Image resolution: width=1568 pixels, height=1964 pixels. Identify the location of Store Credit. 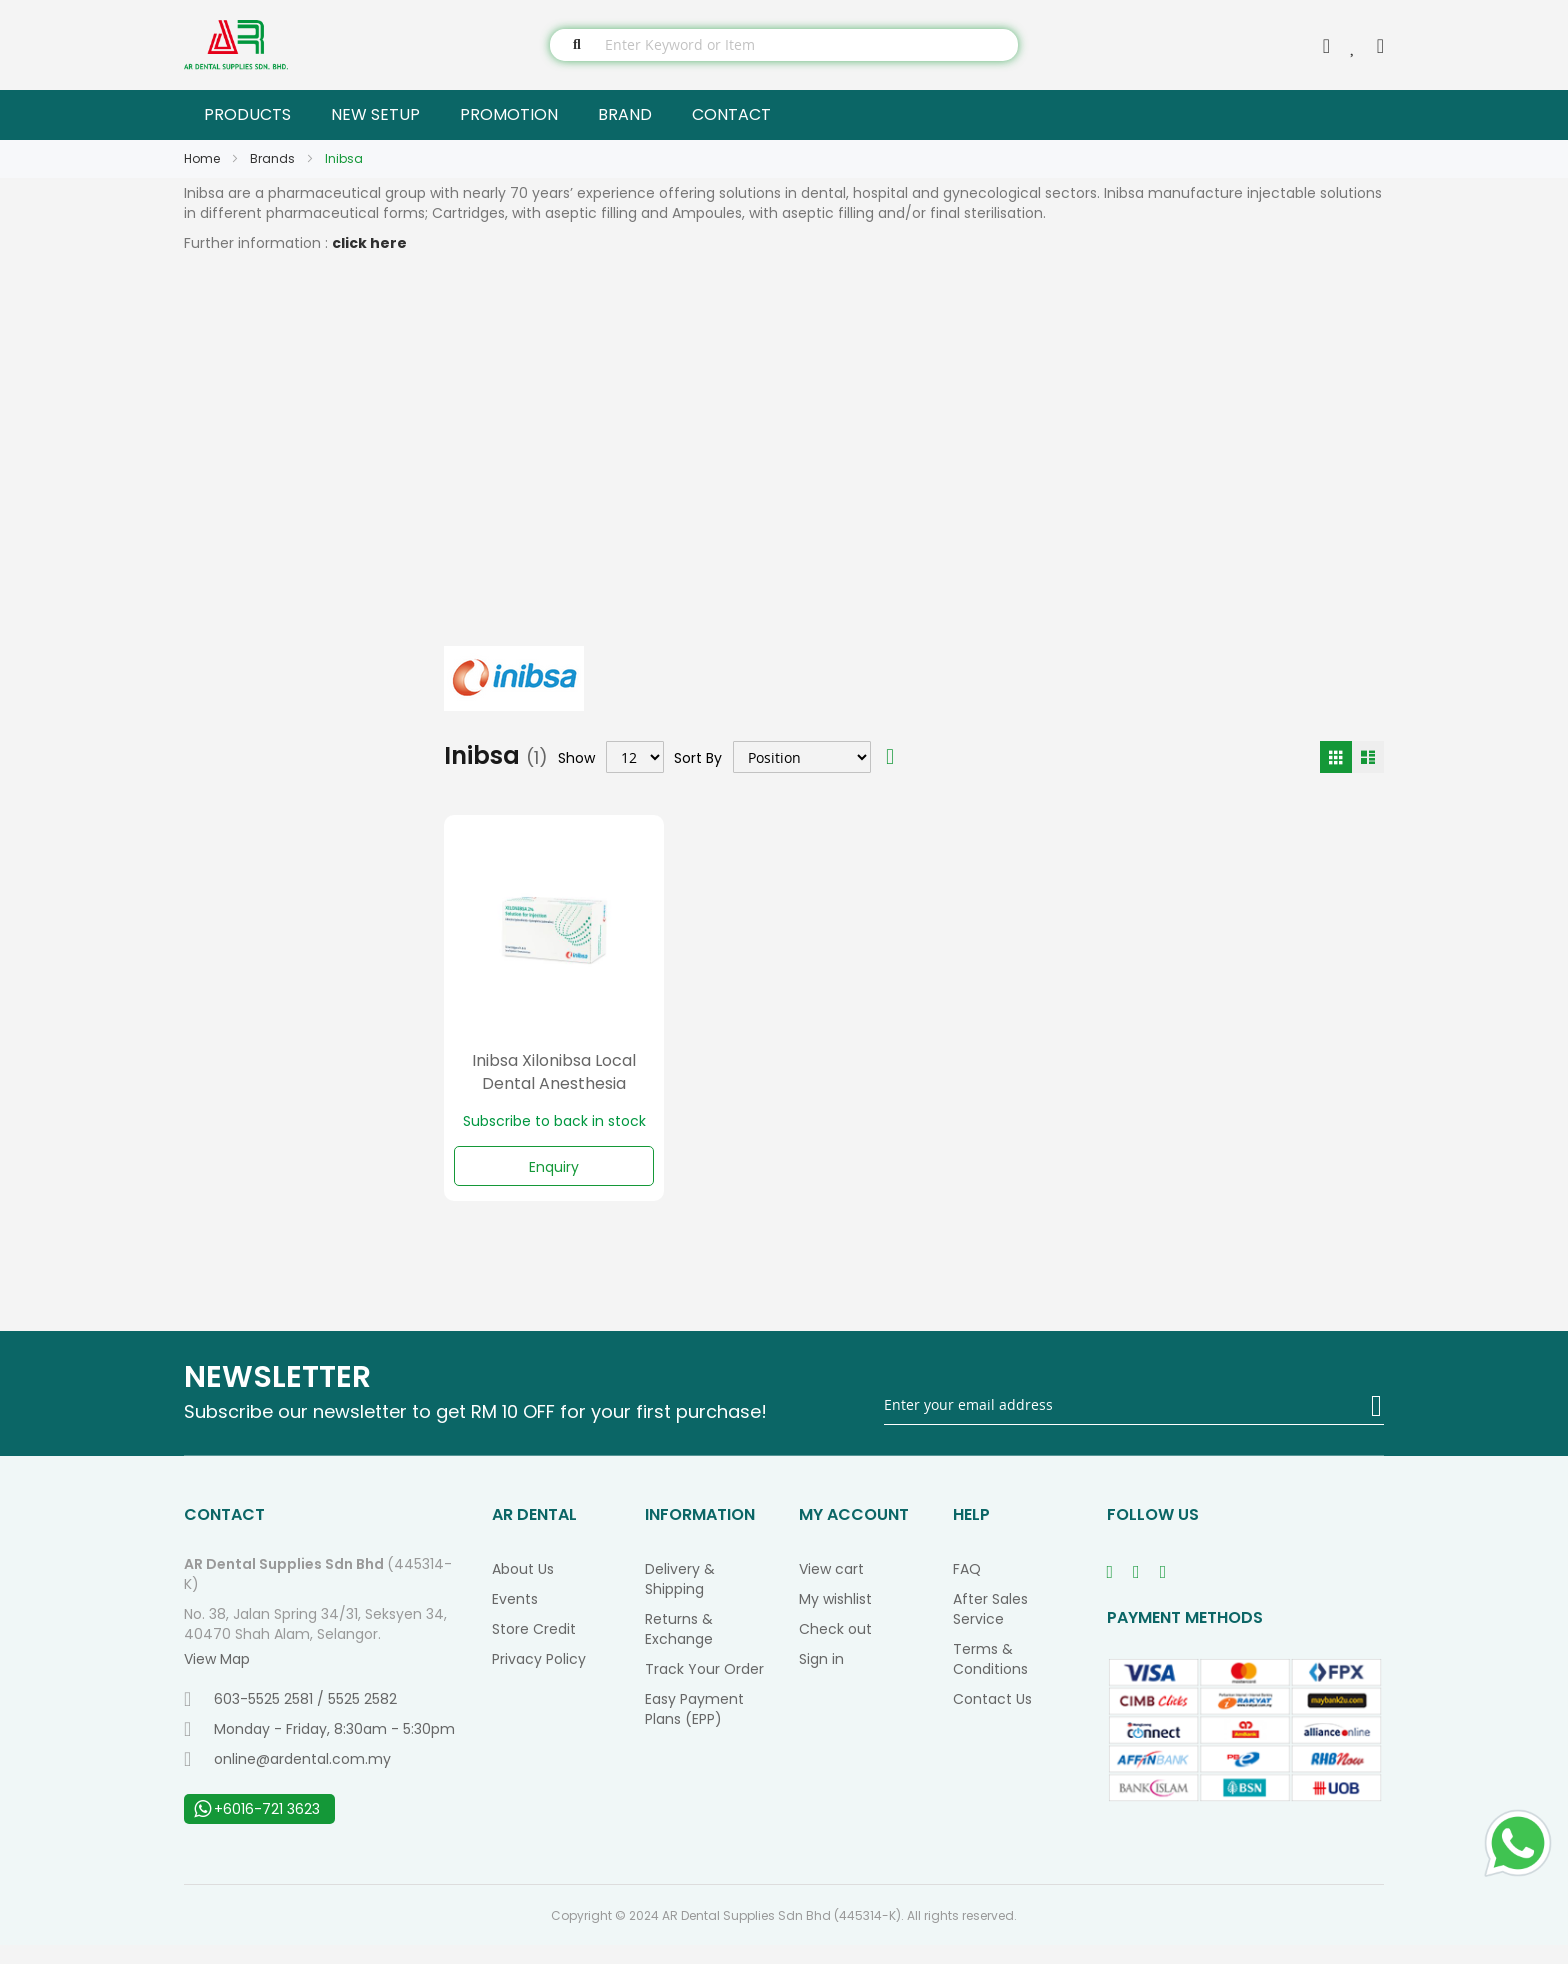
(534, 1648).